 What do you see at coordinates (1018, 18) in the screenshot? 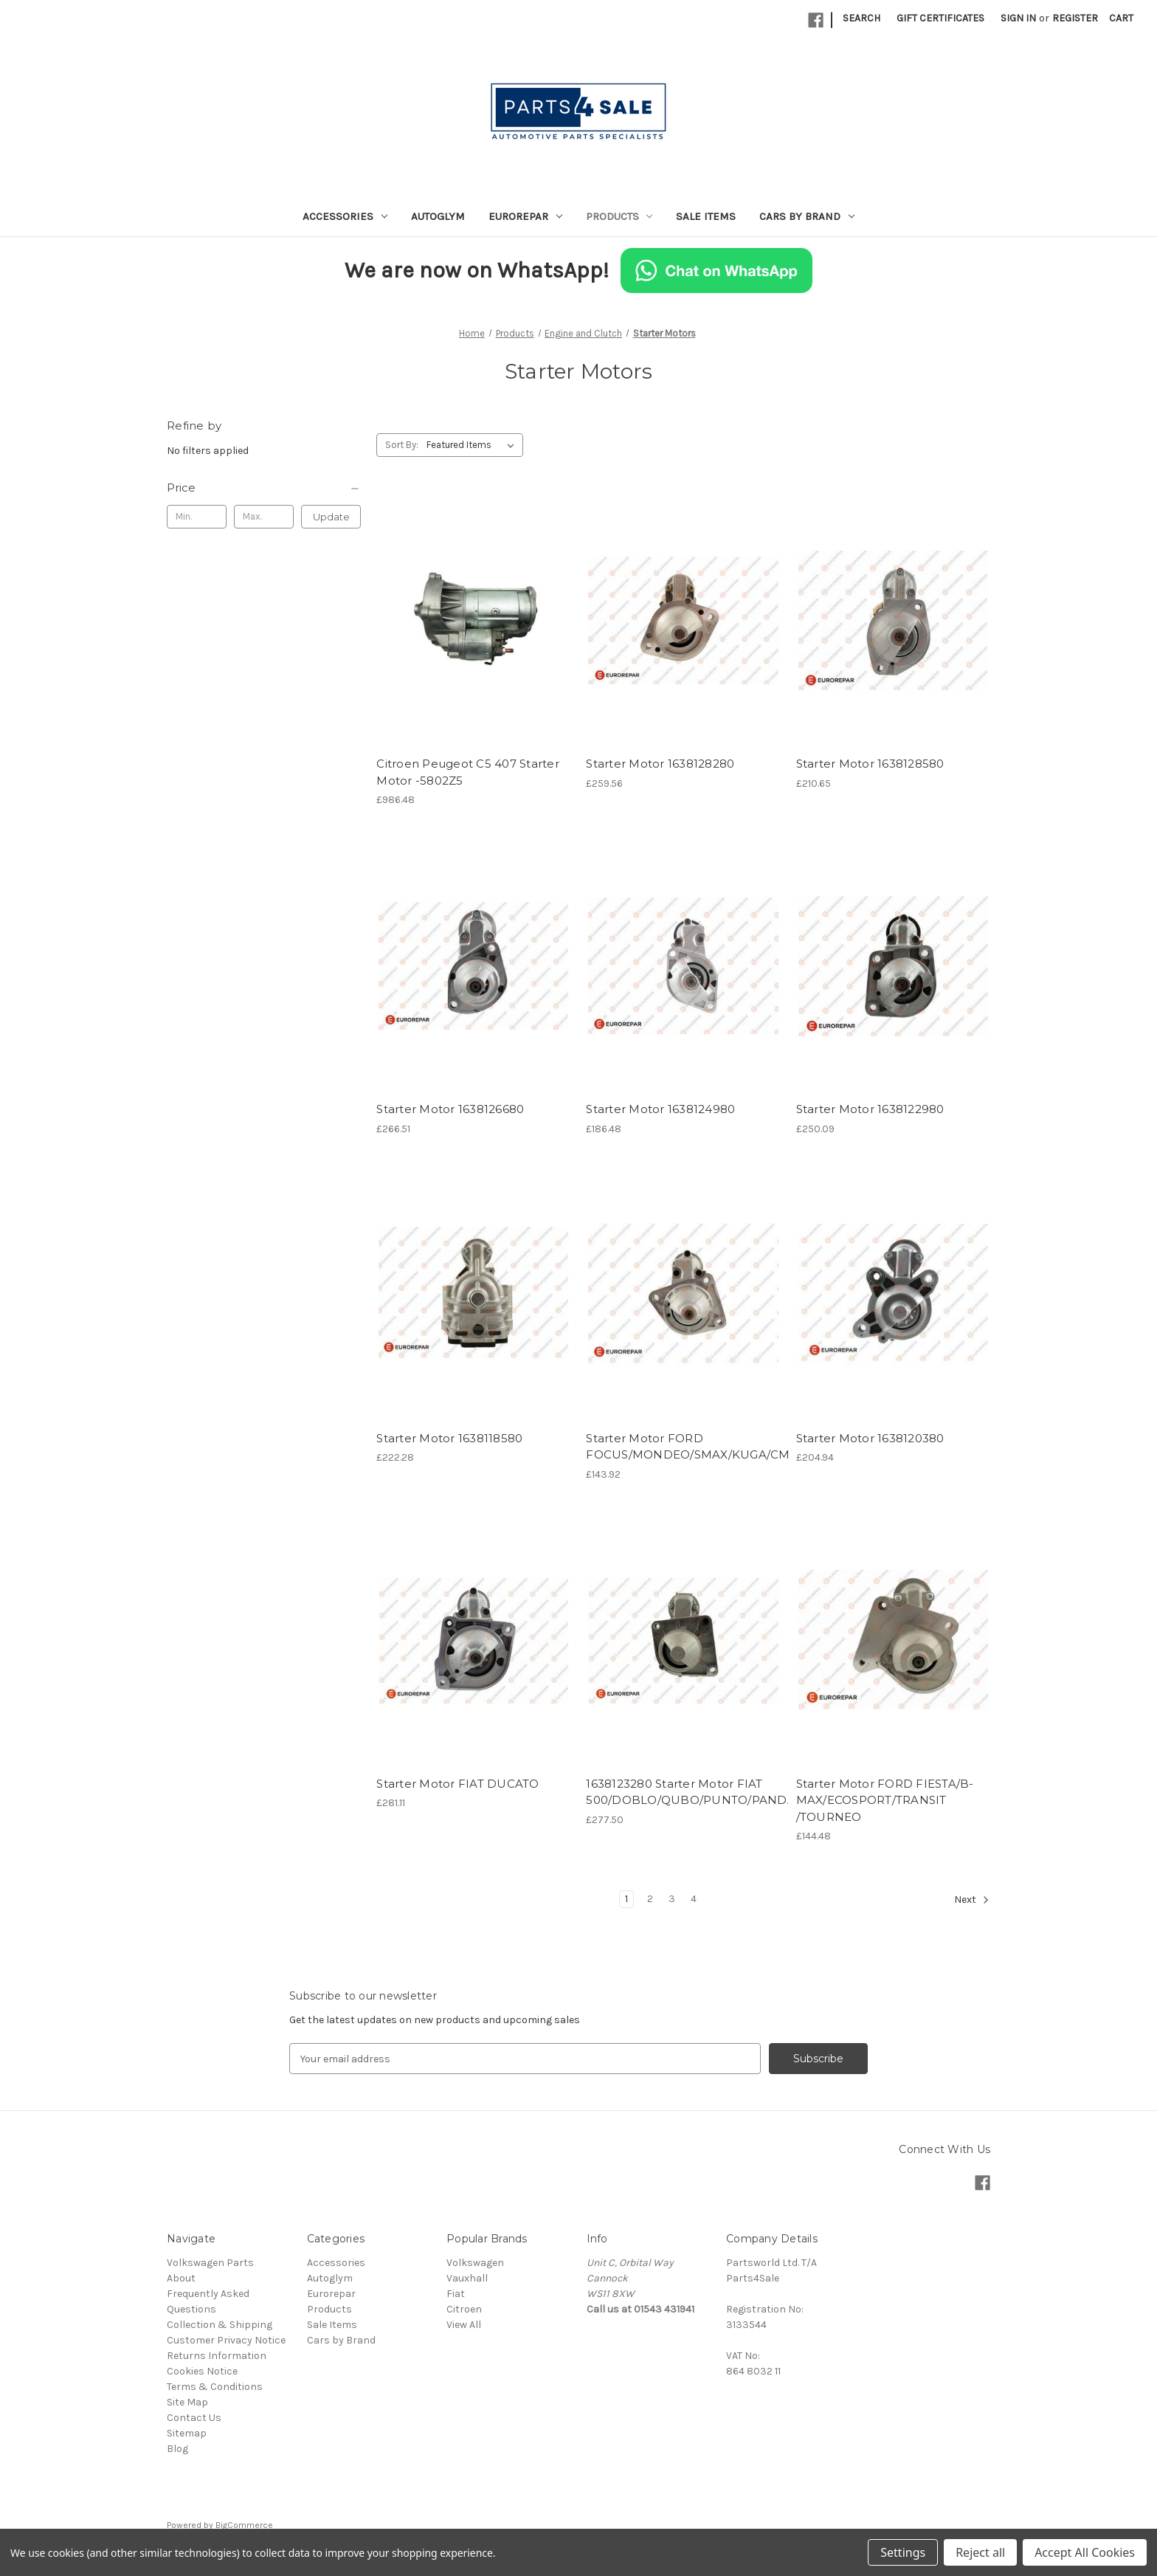
I see `Sign in` at bounding box center [1018, 18].